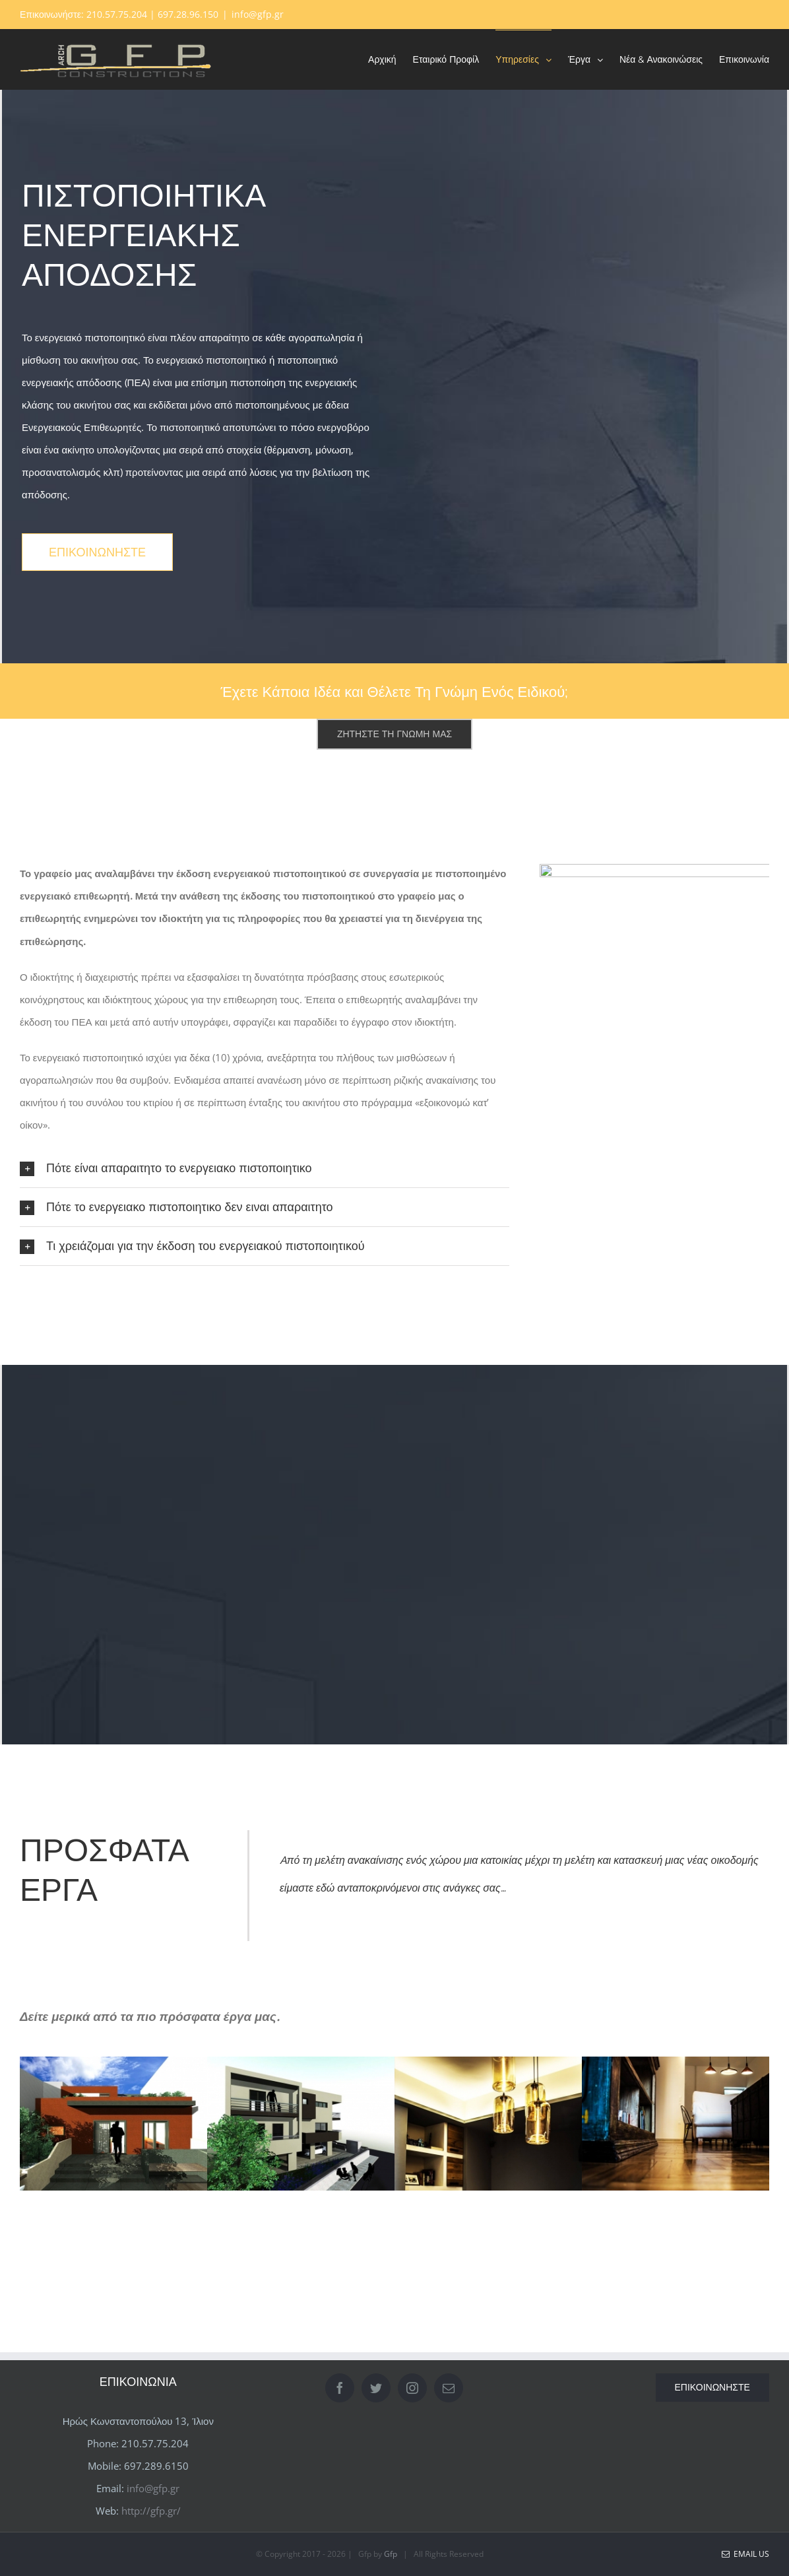  I want to click on Email Us, so click(745, 2553).